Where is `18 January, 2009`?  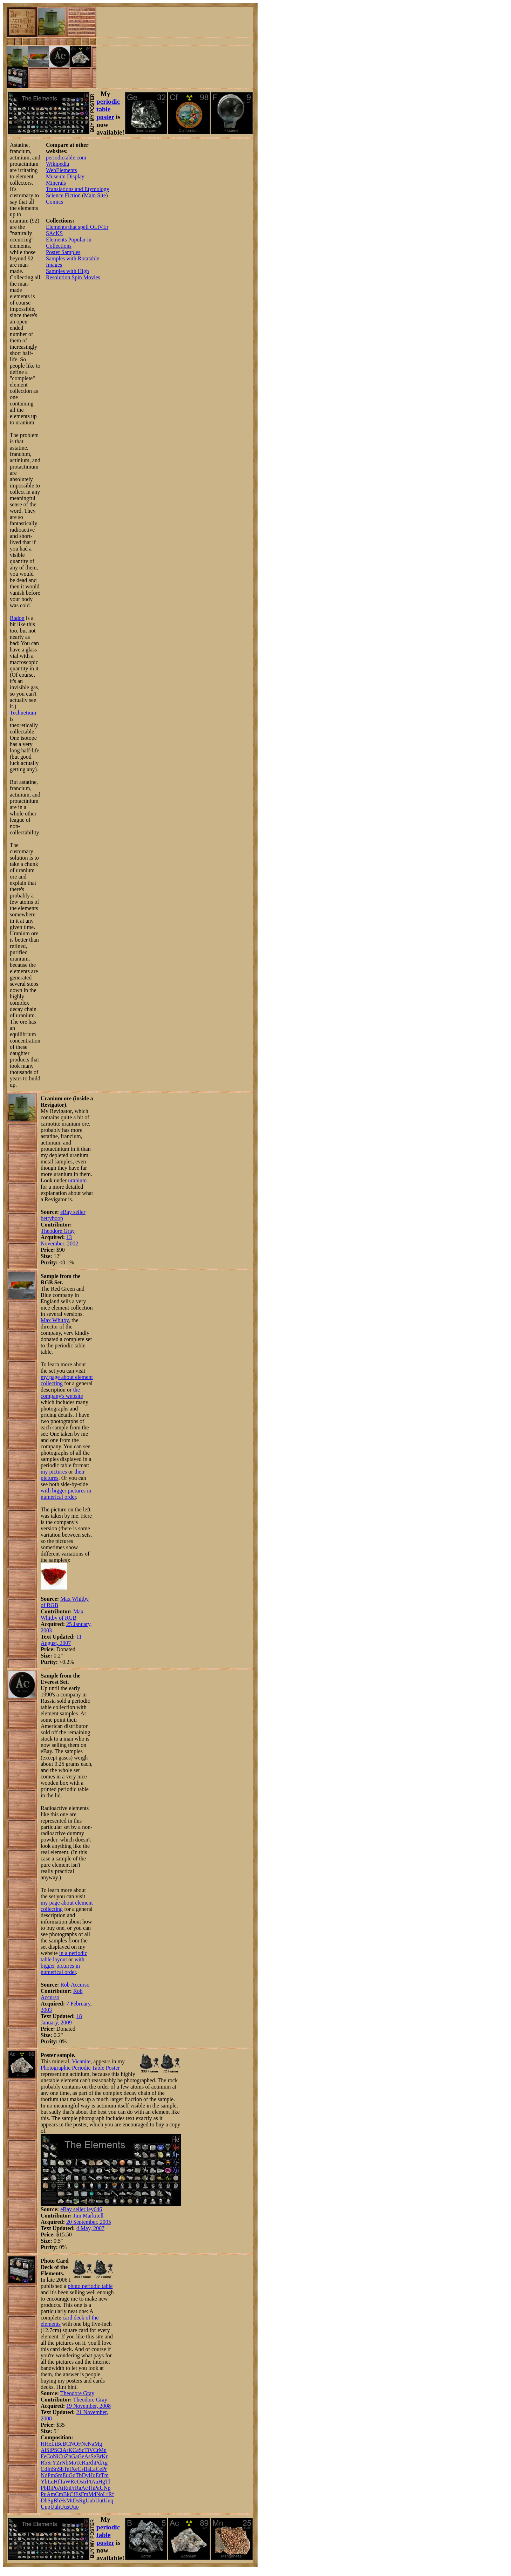
18 January, 2009 is located at coordinates (61, 2019).